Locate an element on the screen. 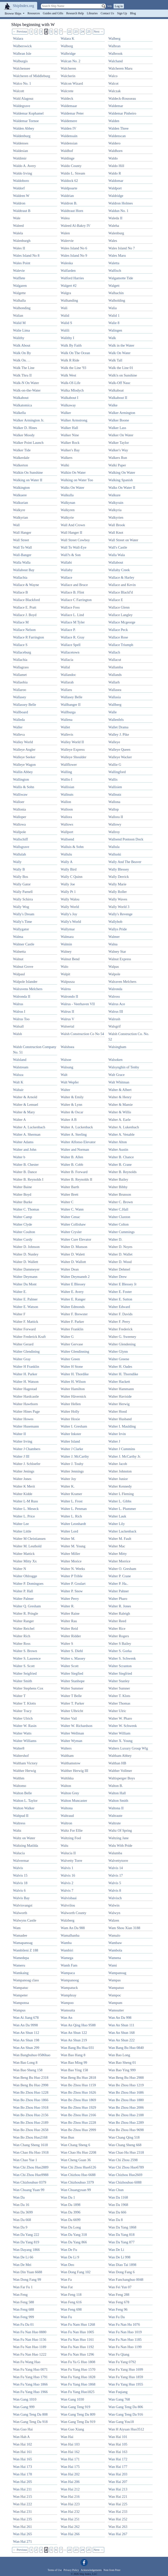  Wan Chizhou Huo2669 is located at coordinates (125, 2175).